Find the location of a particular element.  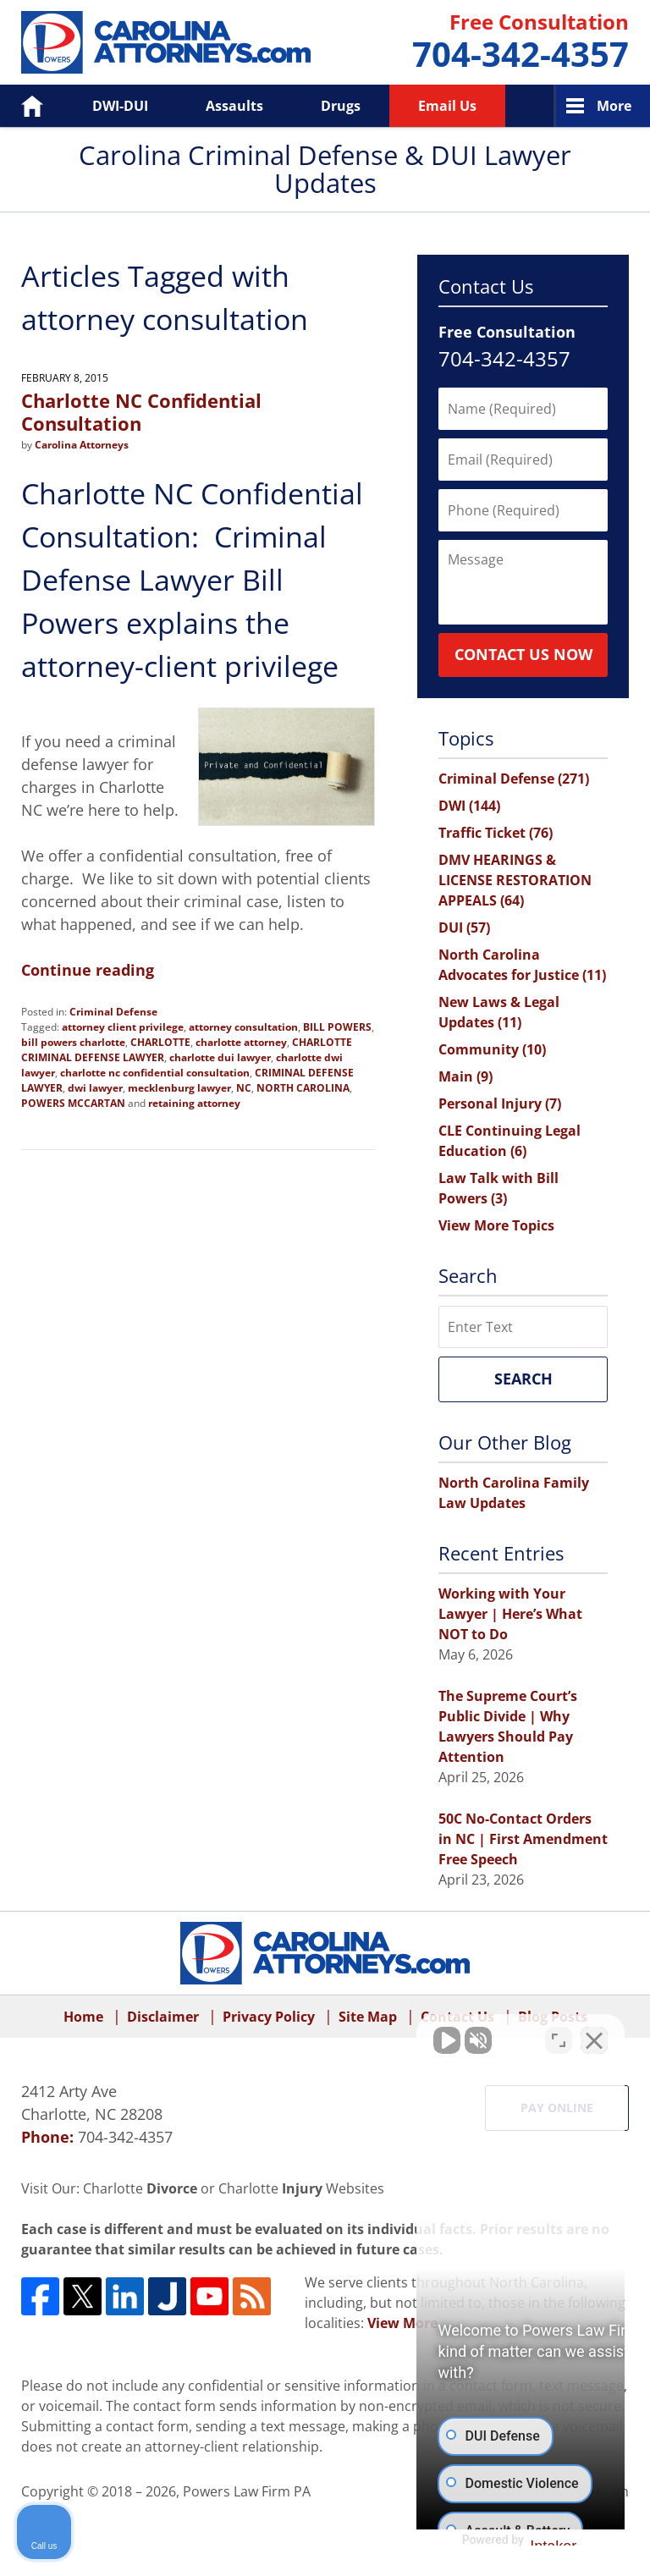

POWERS MCCARTAN is located at coordinates (73, 1103).